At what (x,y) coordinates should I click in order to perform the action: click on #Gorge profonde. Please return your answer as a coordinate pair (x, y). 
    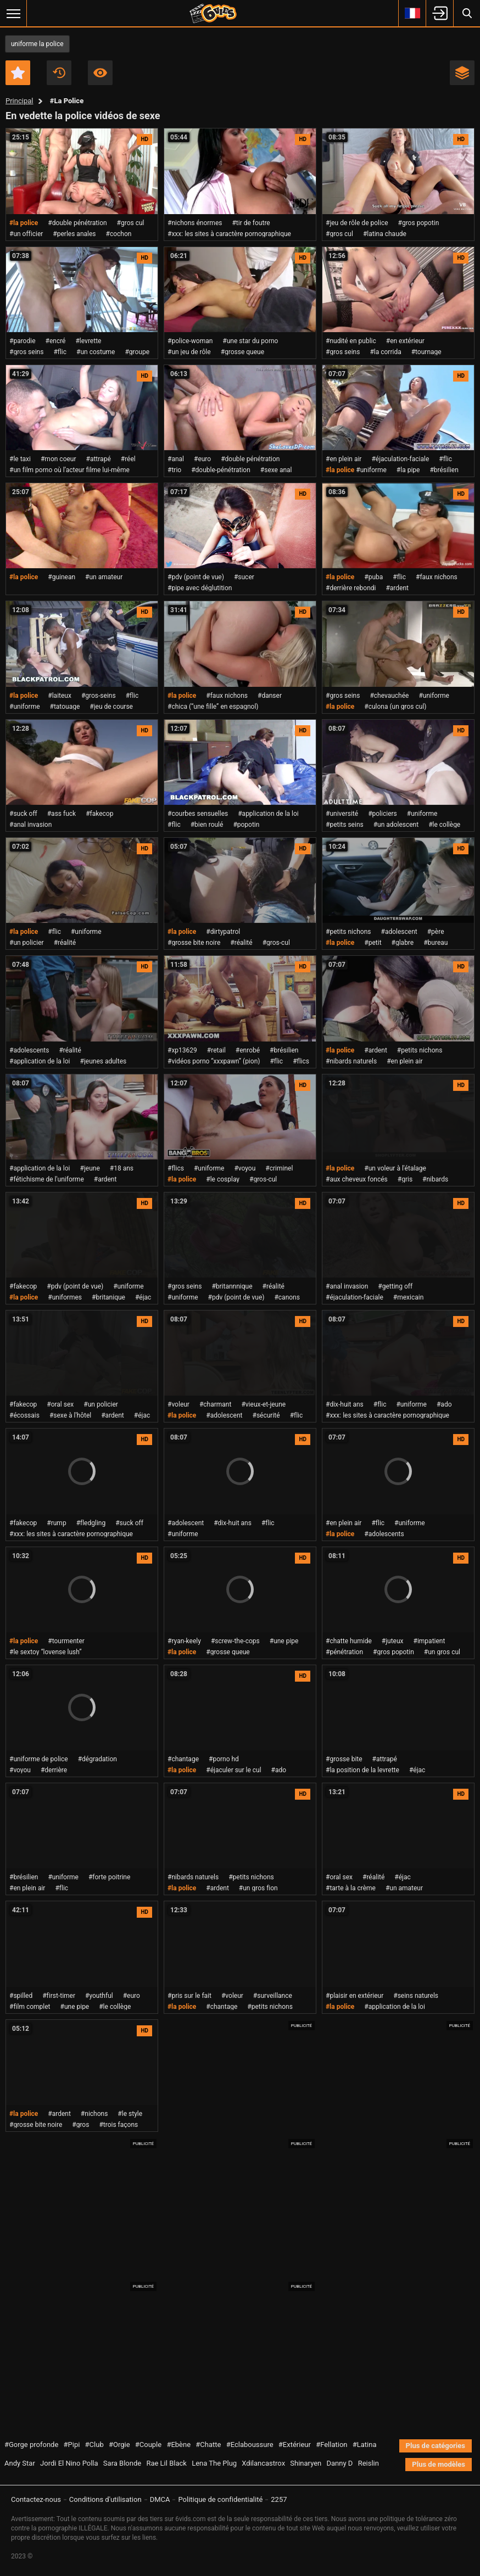
    Looking at the image, I should click on (31, 2444).